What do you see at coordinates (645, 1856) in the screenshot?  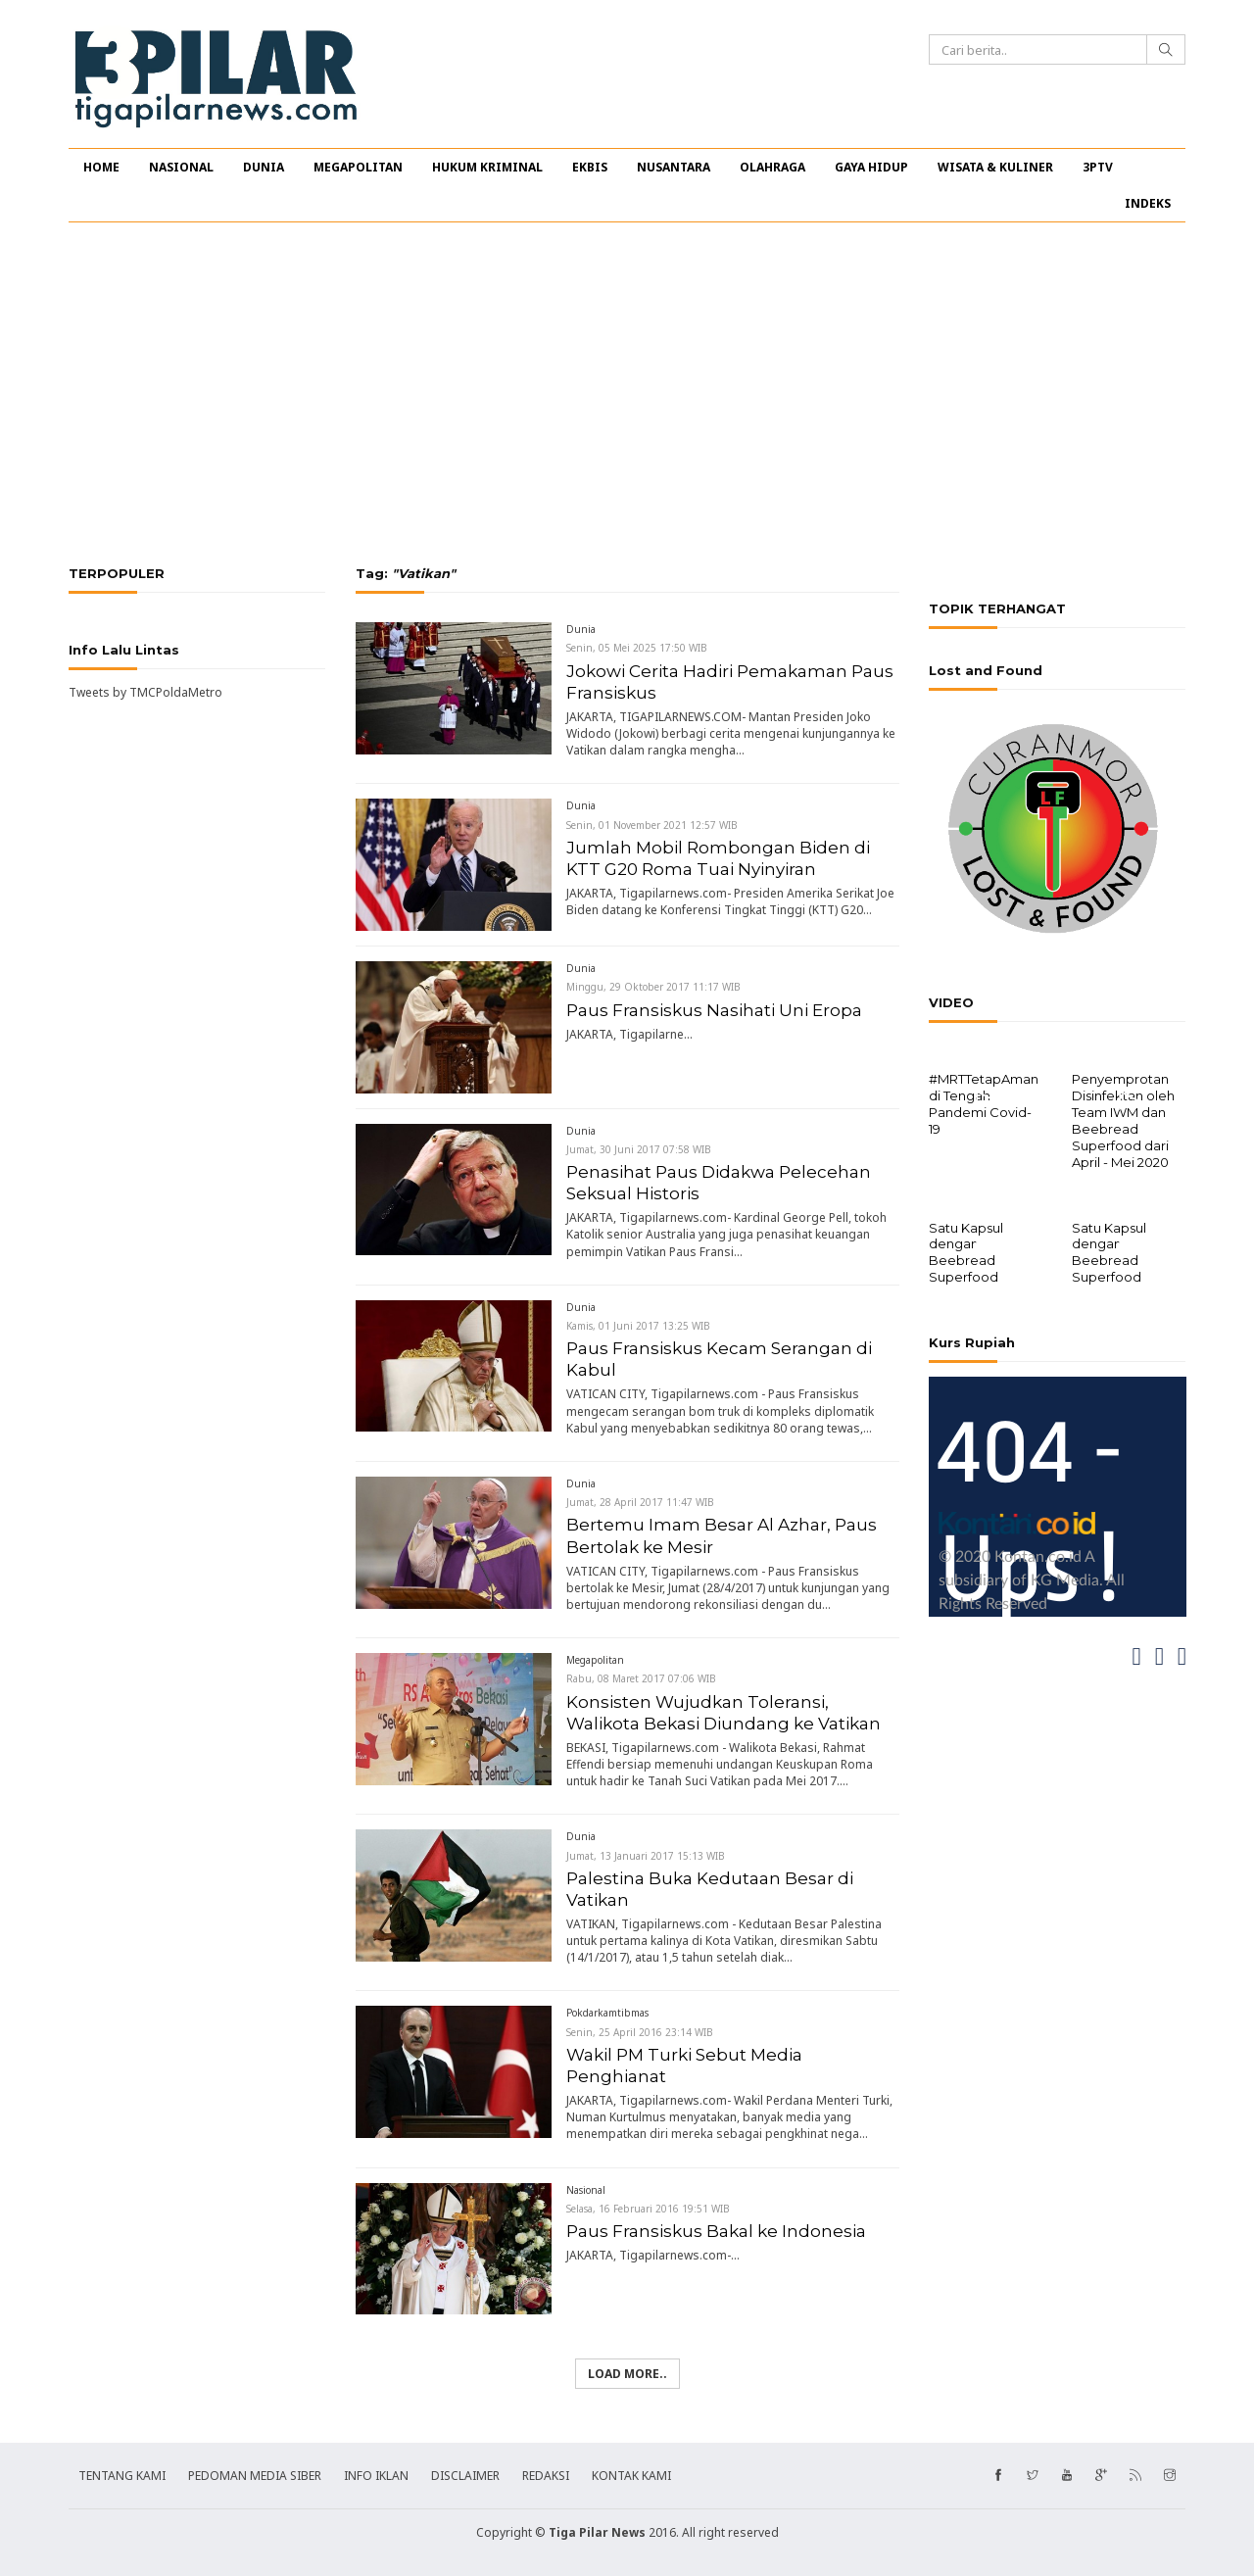 I see `Jumat, 13 Januari 2017 15:13 WIB` at bounding box center [645, 1856].